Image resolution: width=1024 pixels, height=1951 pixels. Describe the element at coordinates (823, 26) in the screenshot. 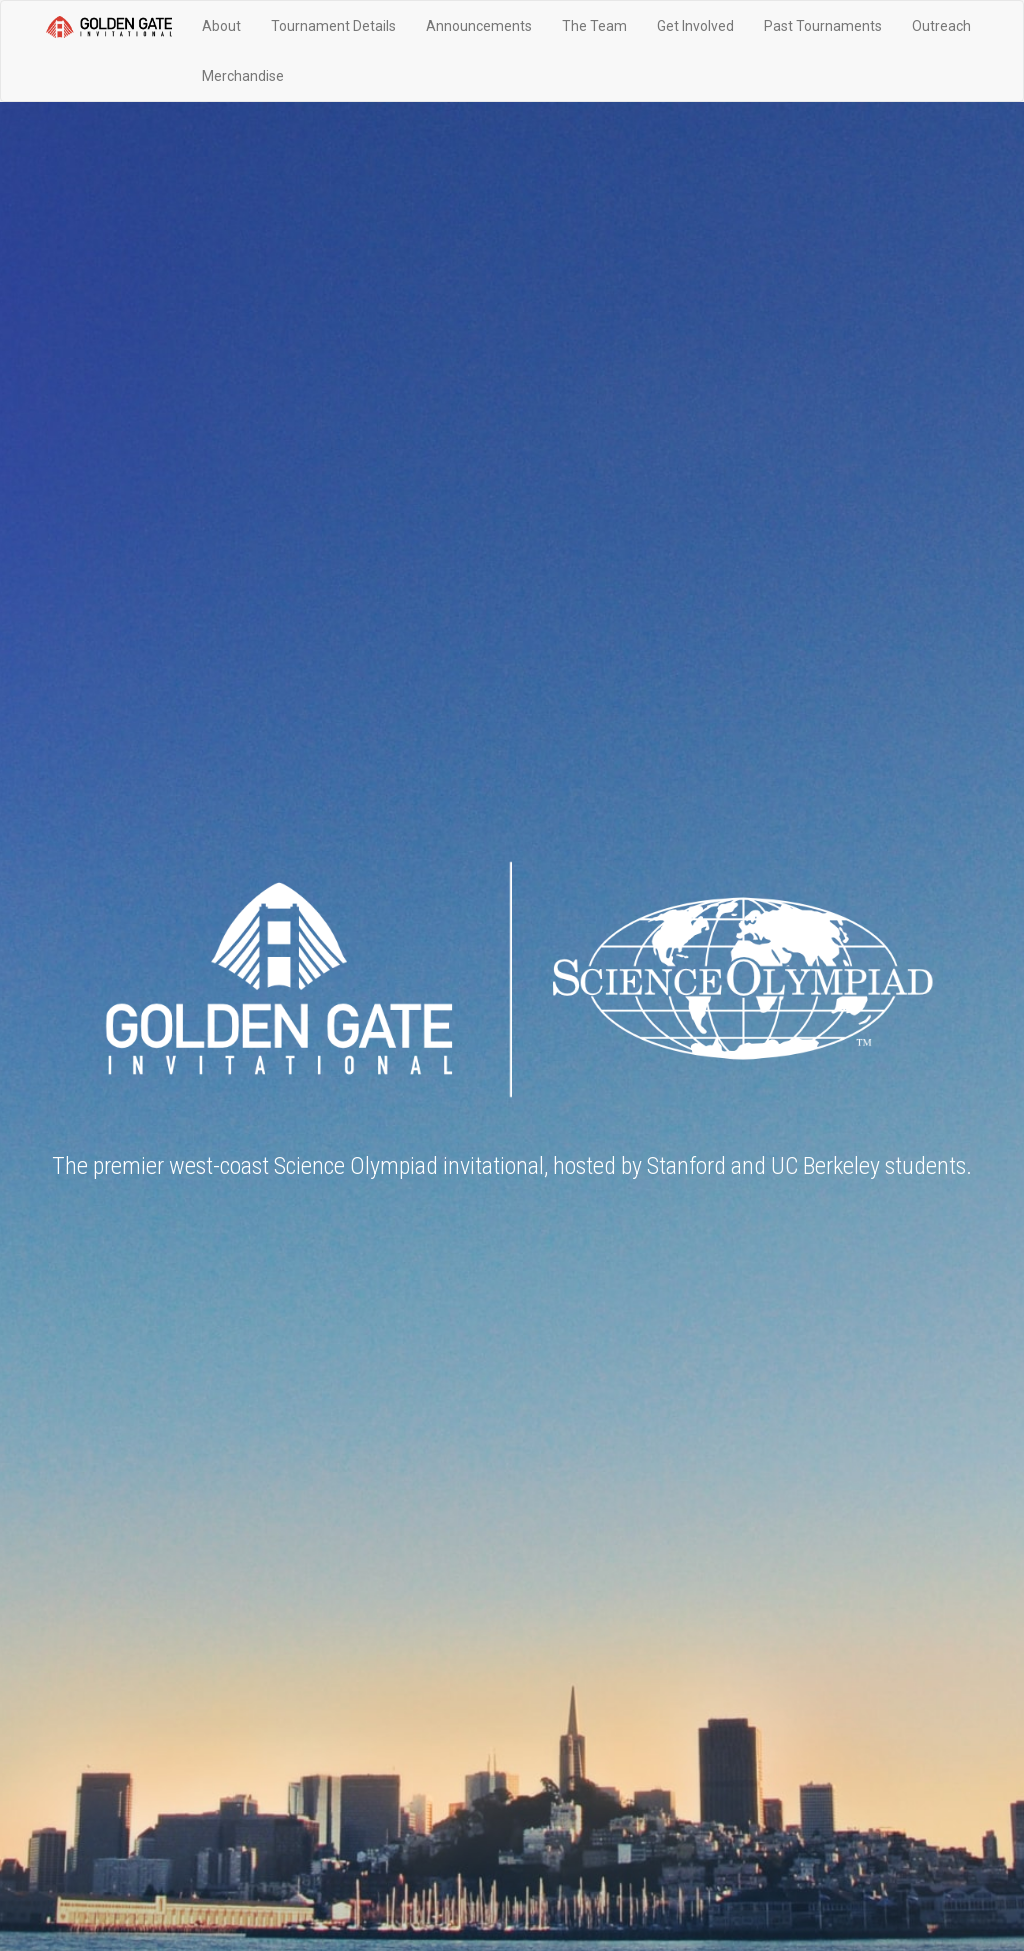

I see `Past Tournaments` at that location.